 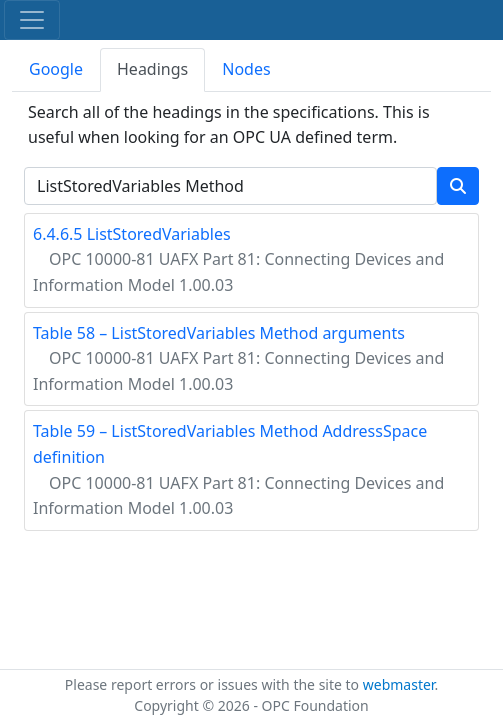 I want to click on webmaster, so click(x=399, y=684).